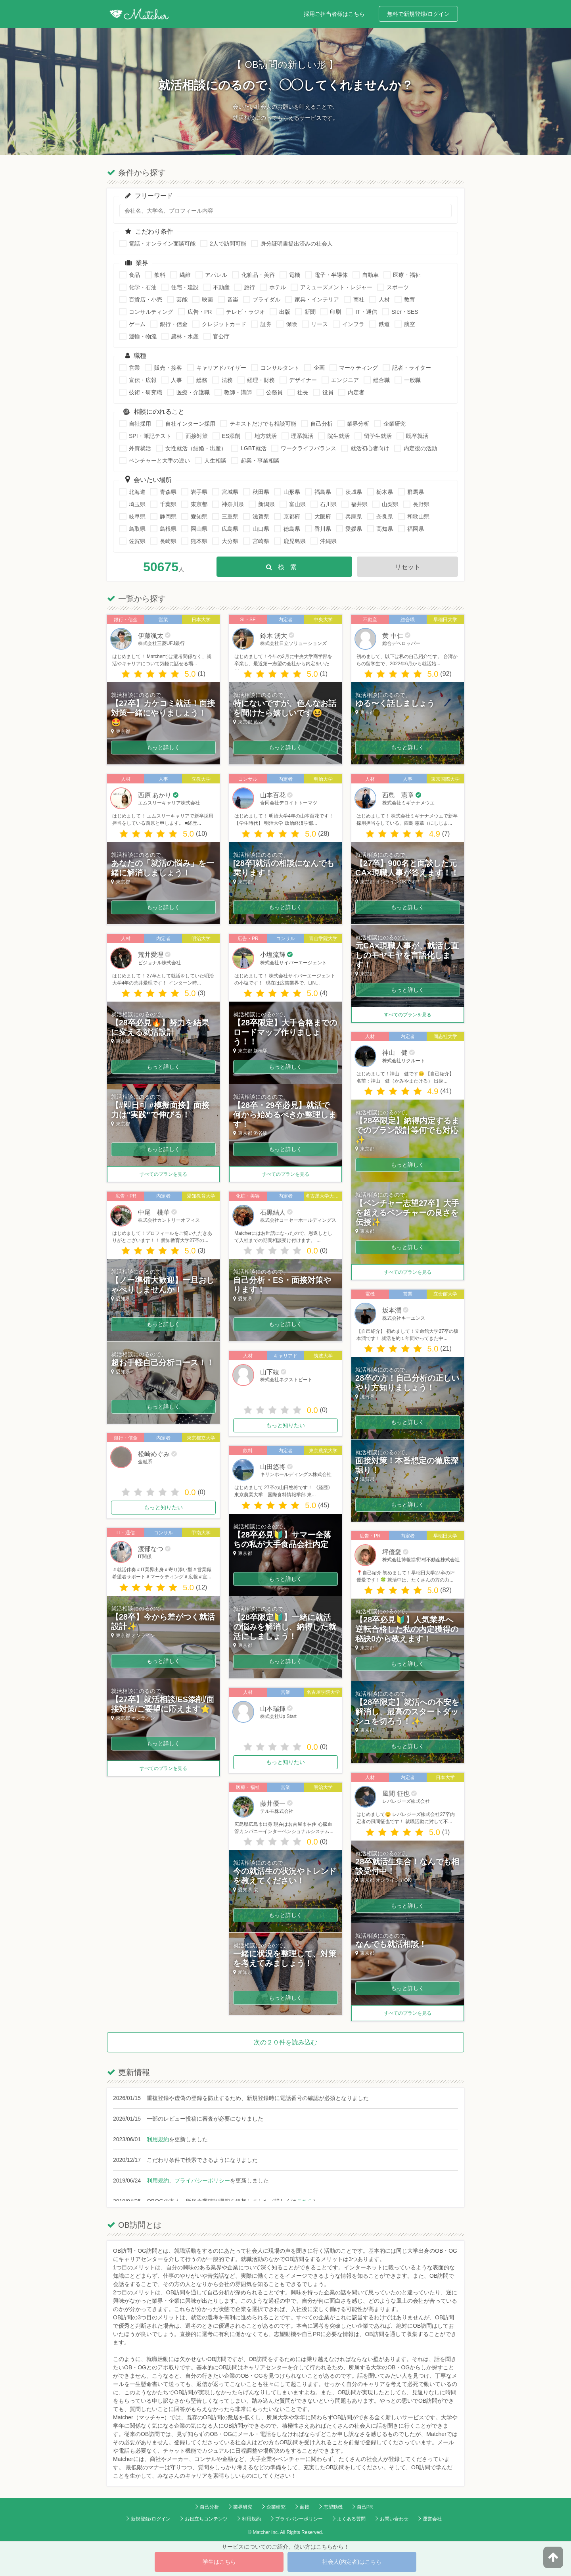  I want to click on 大分県, so click(230, 541).